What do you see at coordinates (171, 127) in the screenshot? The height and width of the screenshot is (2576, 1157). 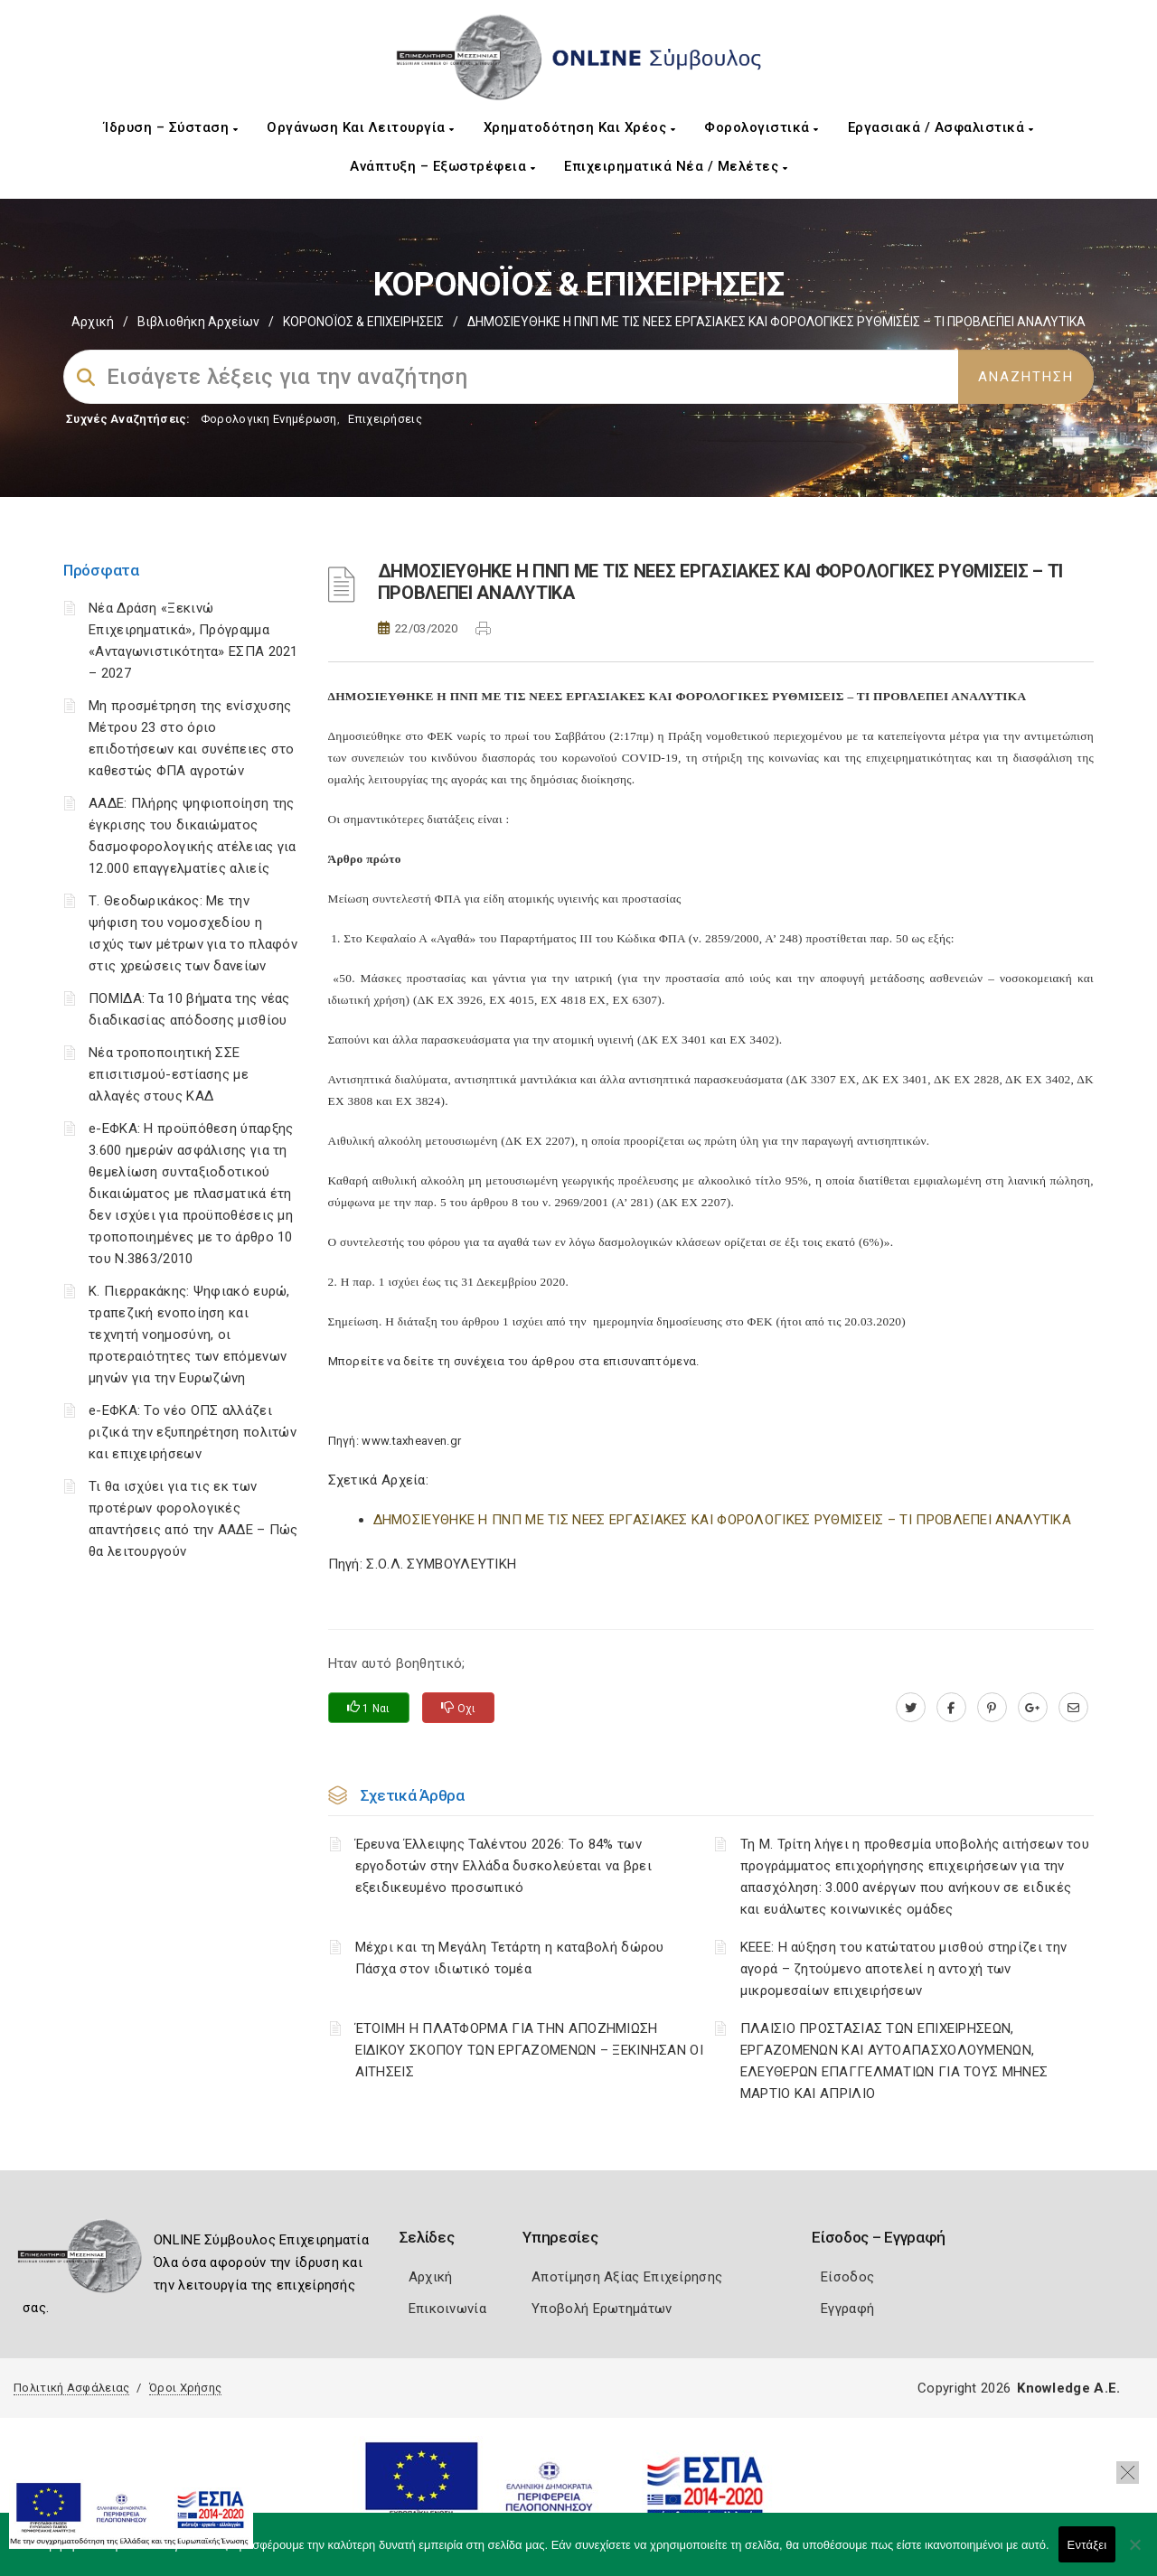 I see `Ίδρυση – Σύσταση` at bounding box center [171, 127].